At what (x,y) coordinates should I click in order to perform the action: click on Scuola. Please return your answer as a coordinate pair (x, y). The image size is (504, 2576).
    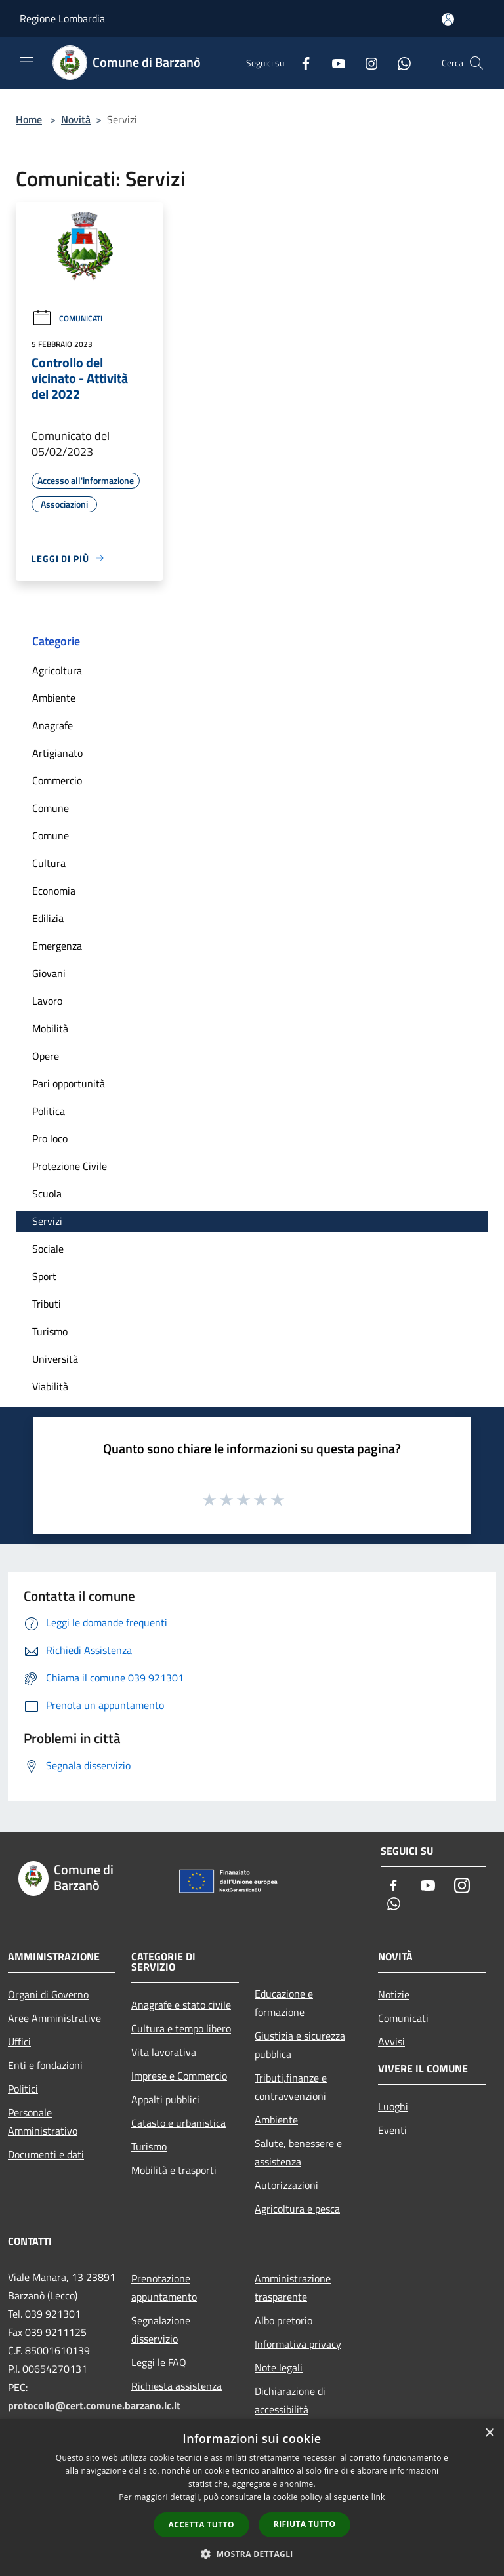
    Looking at the image, I should click on (47, 1193).